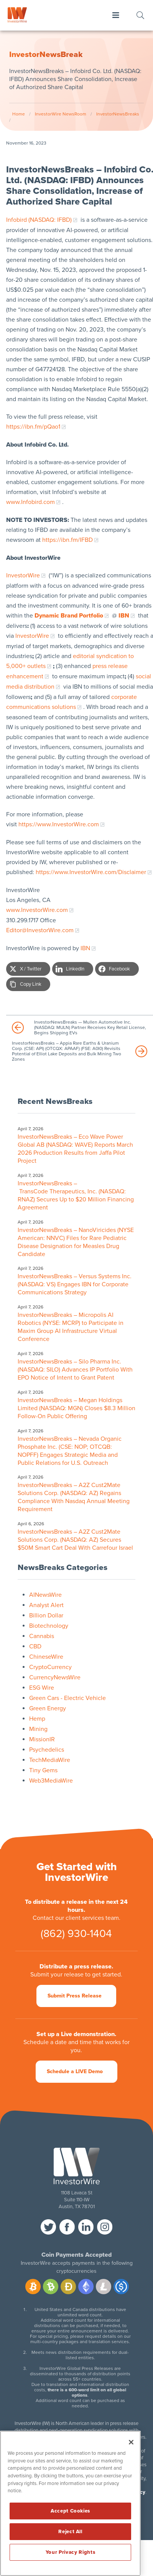 This screenshot has height=2576, width=153. Describe the element at coordinates (43, 1770) in the screenshot. I see `Tiny Gems` at that location.